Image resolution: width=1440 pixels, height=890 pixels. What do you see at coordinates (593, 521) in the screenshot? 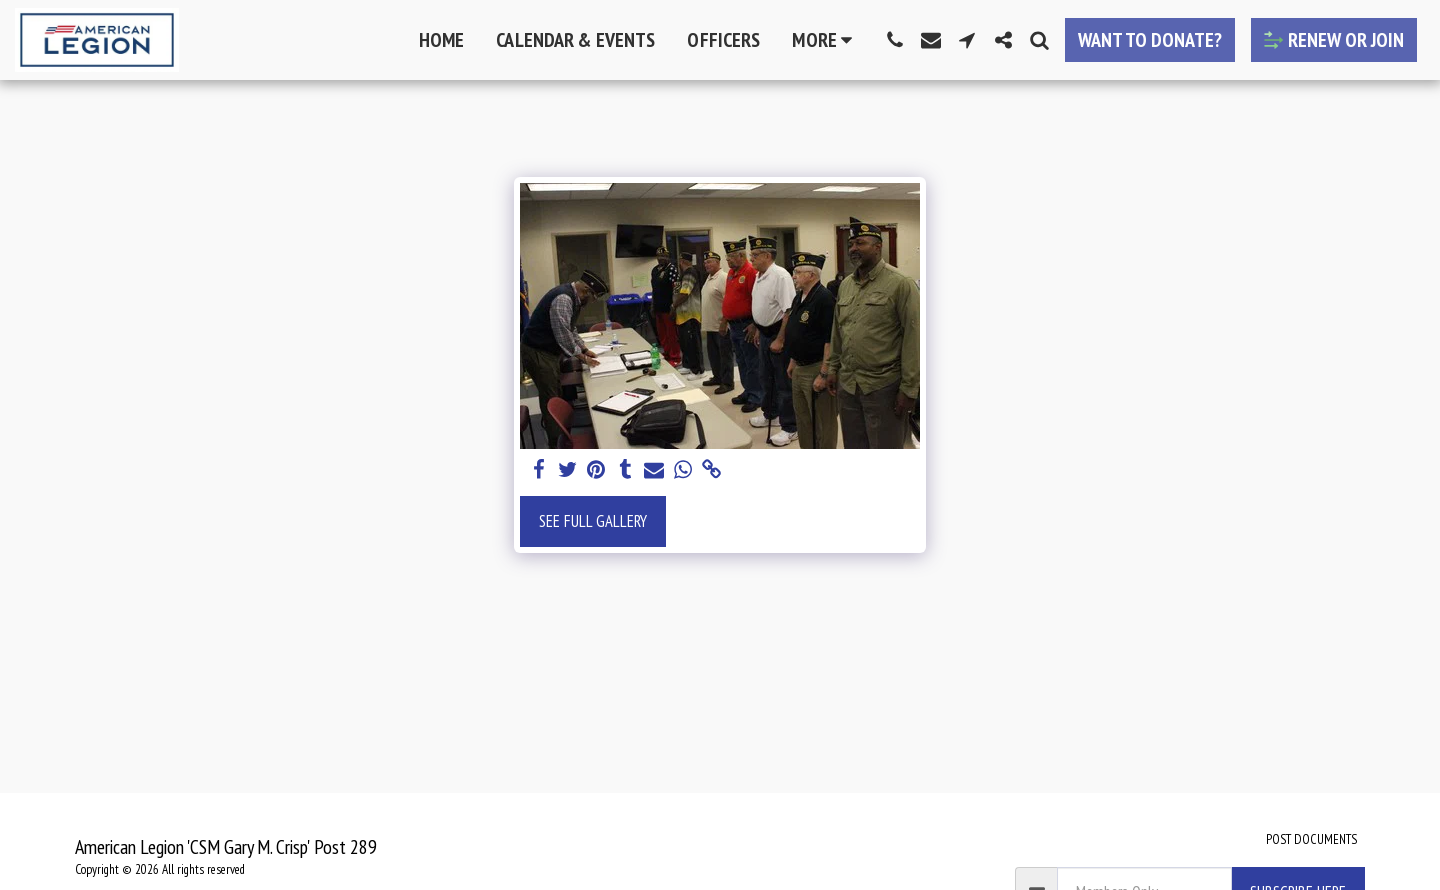
I see `See Full Gallery` at bounding box center [593, 521].